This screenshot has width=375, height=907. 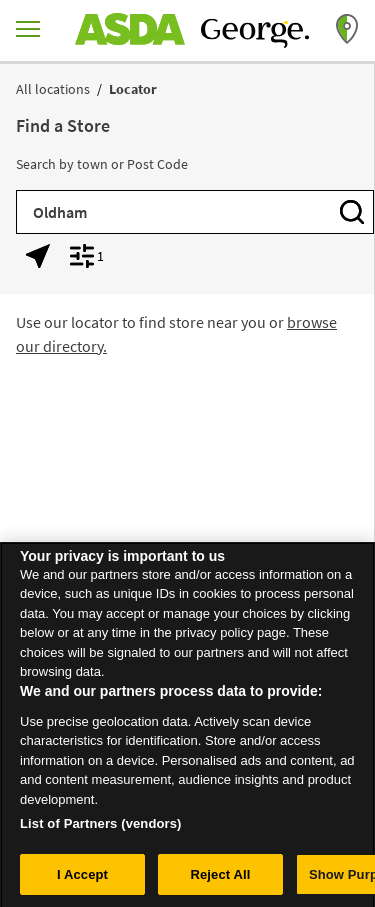 What do you see at coordinates (220, 878) in the screenshot?
I see `Reject All` at bounding box center [220, 878].